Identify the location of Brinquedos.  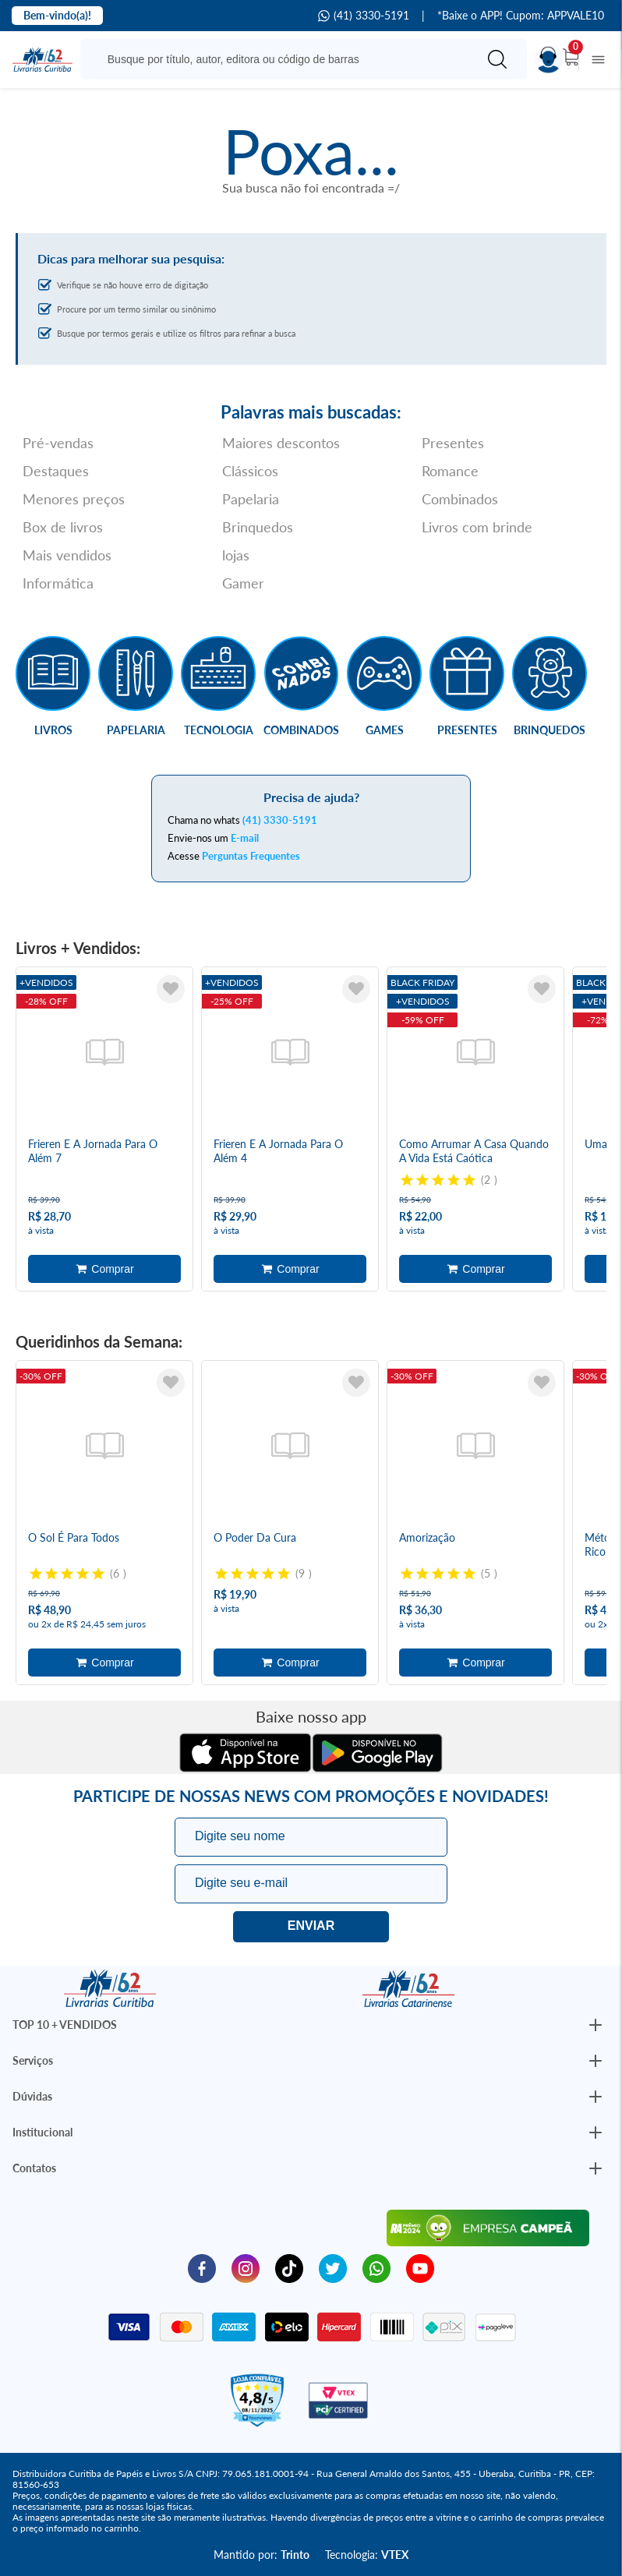
(257, 526).